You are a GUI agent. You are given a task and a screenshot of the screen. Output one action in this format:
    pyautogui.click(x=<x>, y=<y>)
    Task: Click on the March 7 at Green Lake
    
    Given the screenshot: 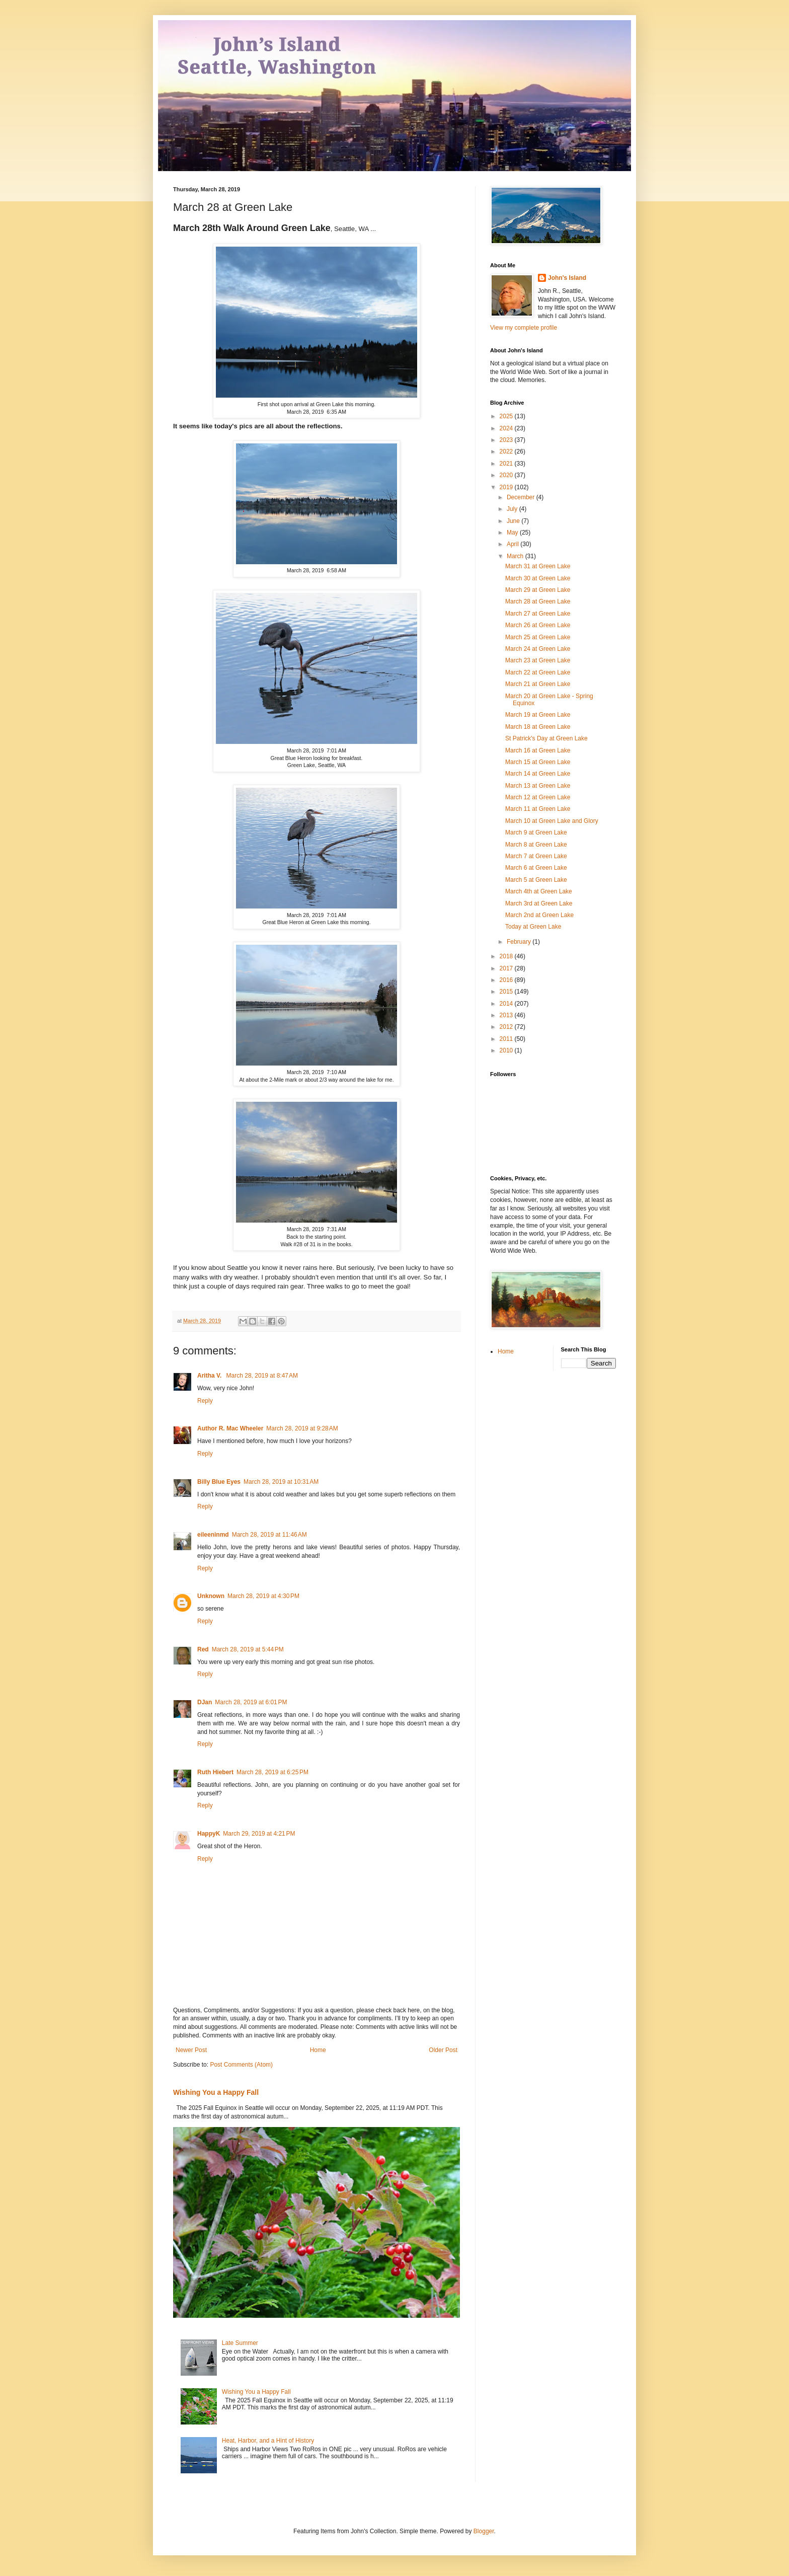 What is the action you would take?
    pyautogui.click(x=536, y=856)
    